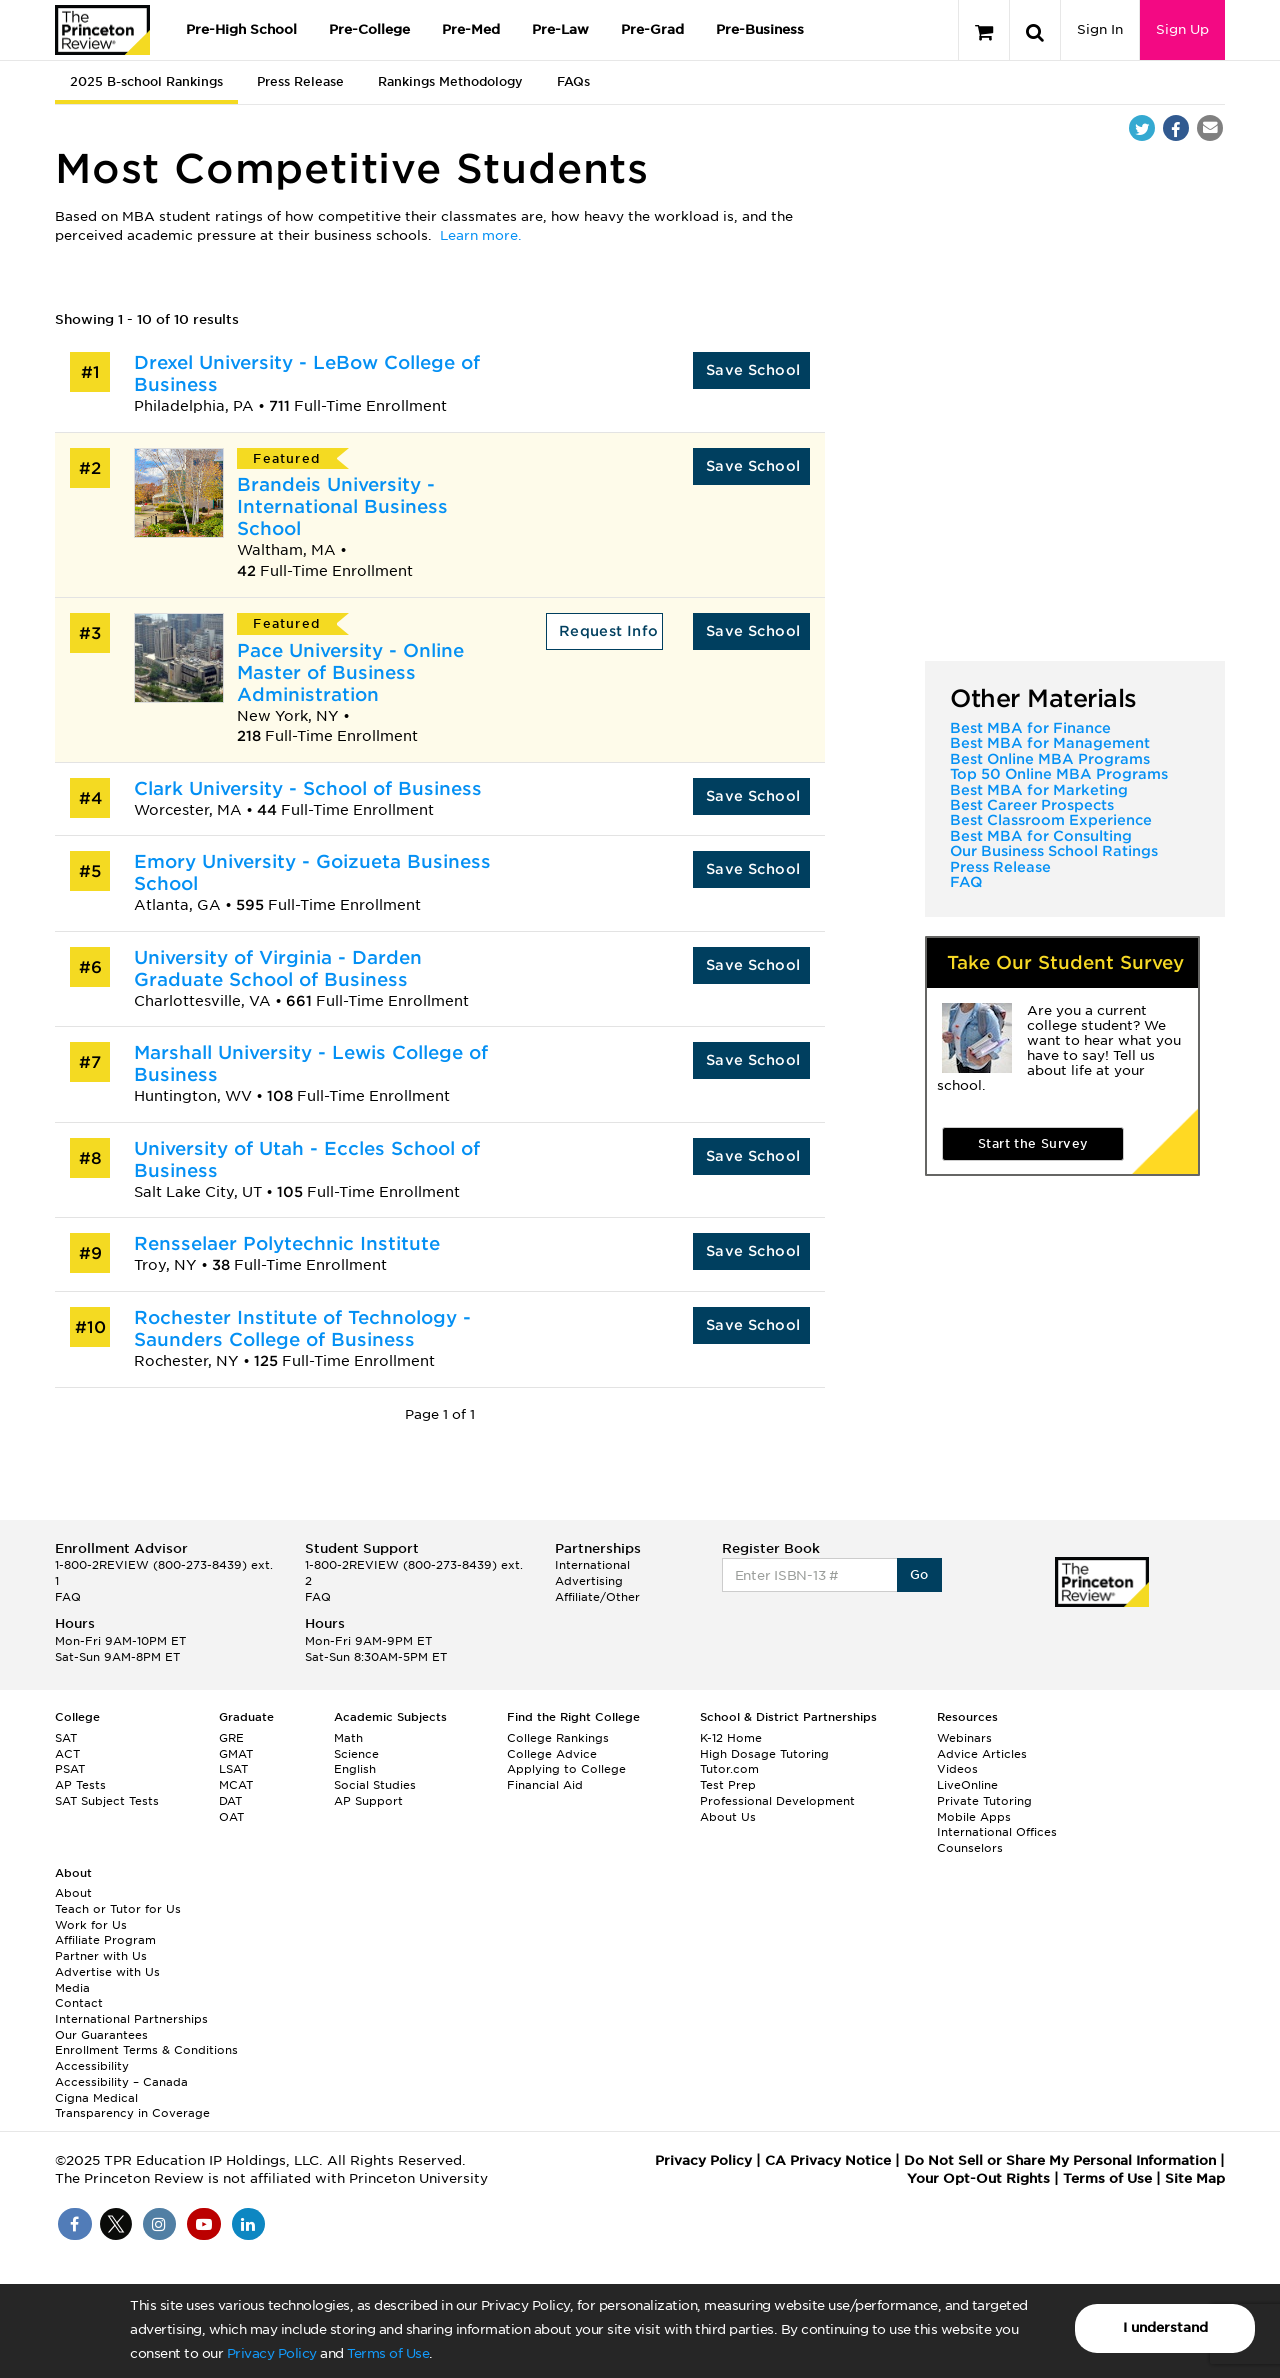 The width and height of the screenshot is (1280, 2378). Describe the element at coordinates (589, 1581) in the screenshot. I see `Advertising` at that location.